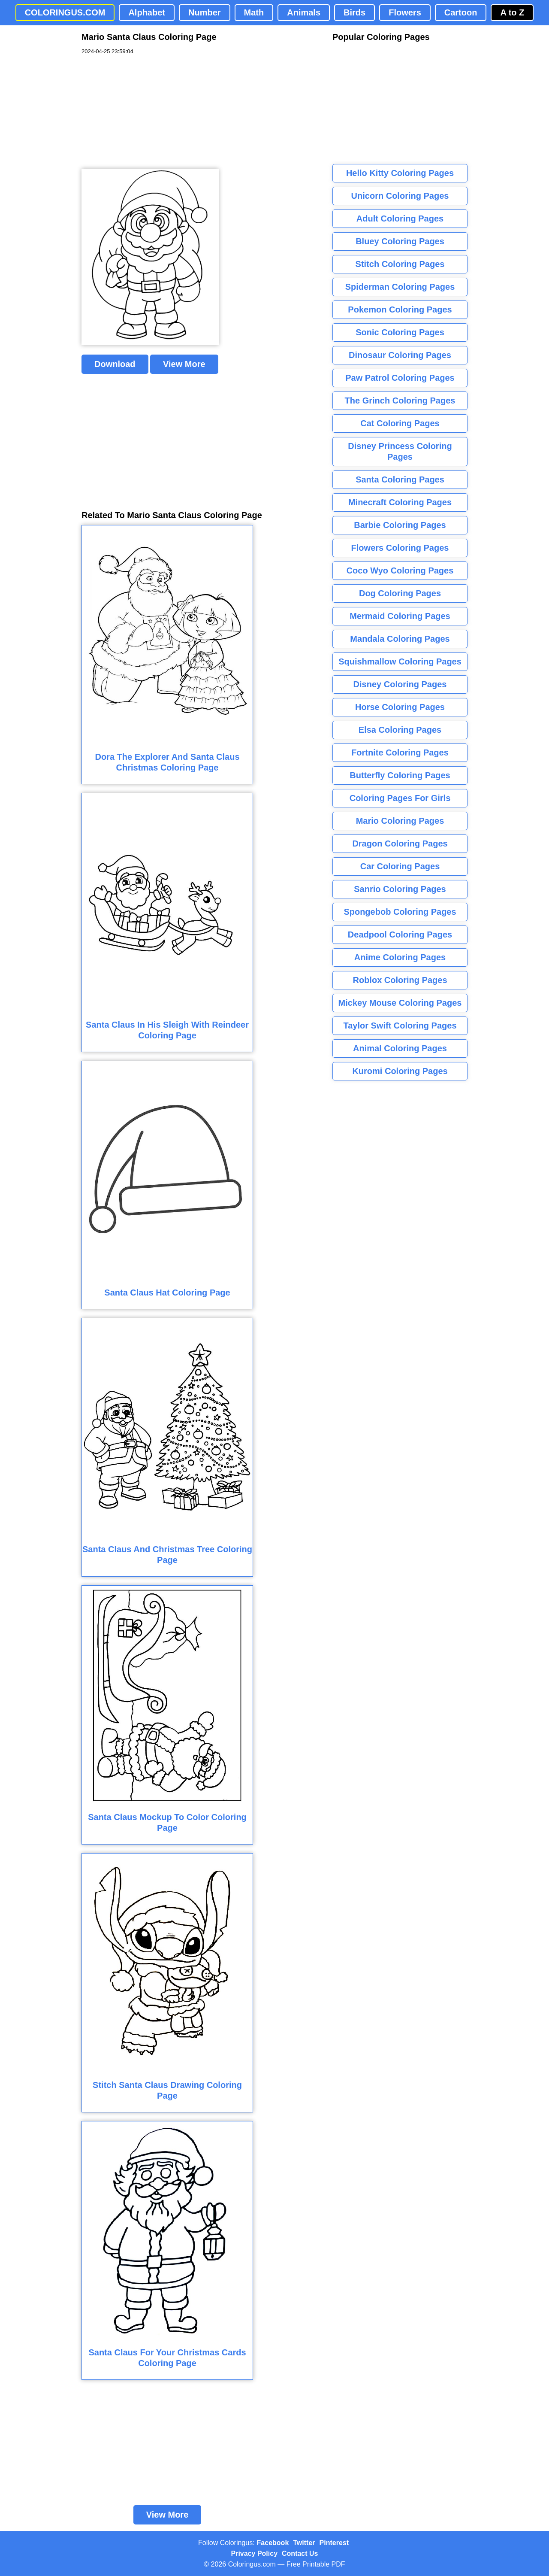 This screenshot has height=2576, width=549. Describe the element at coordinates (399, 1071) in the screenshot. I see `Kuromi Coloring Pages` at that location.